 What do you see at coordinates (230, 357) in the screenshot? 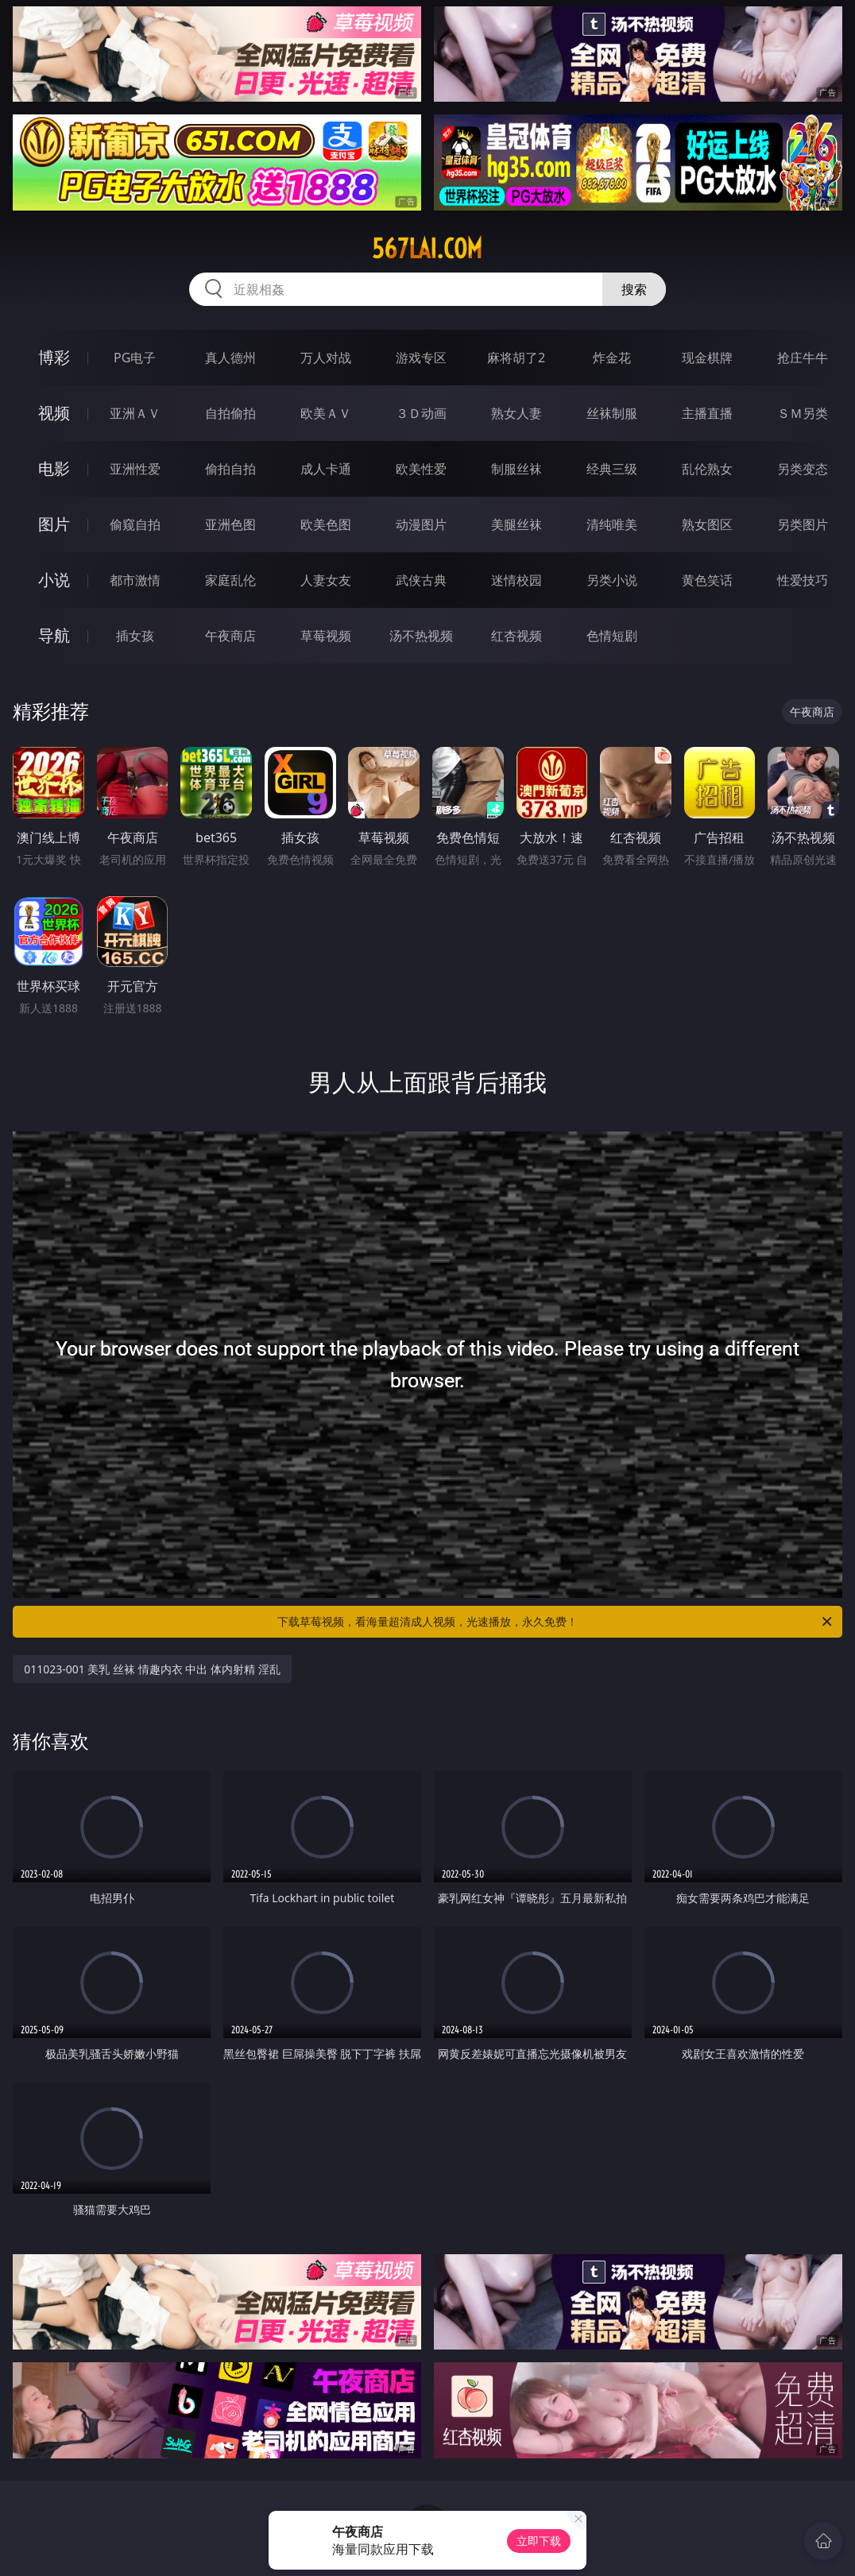
I see `真人德州` at bounding box center [230, 357].